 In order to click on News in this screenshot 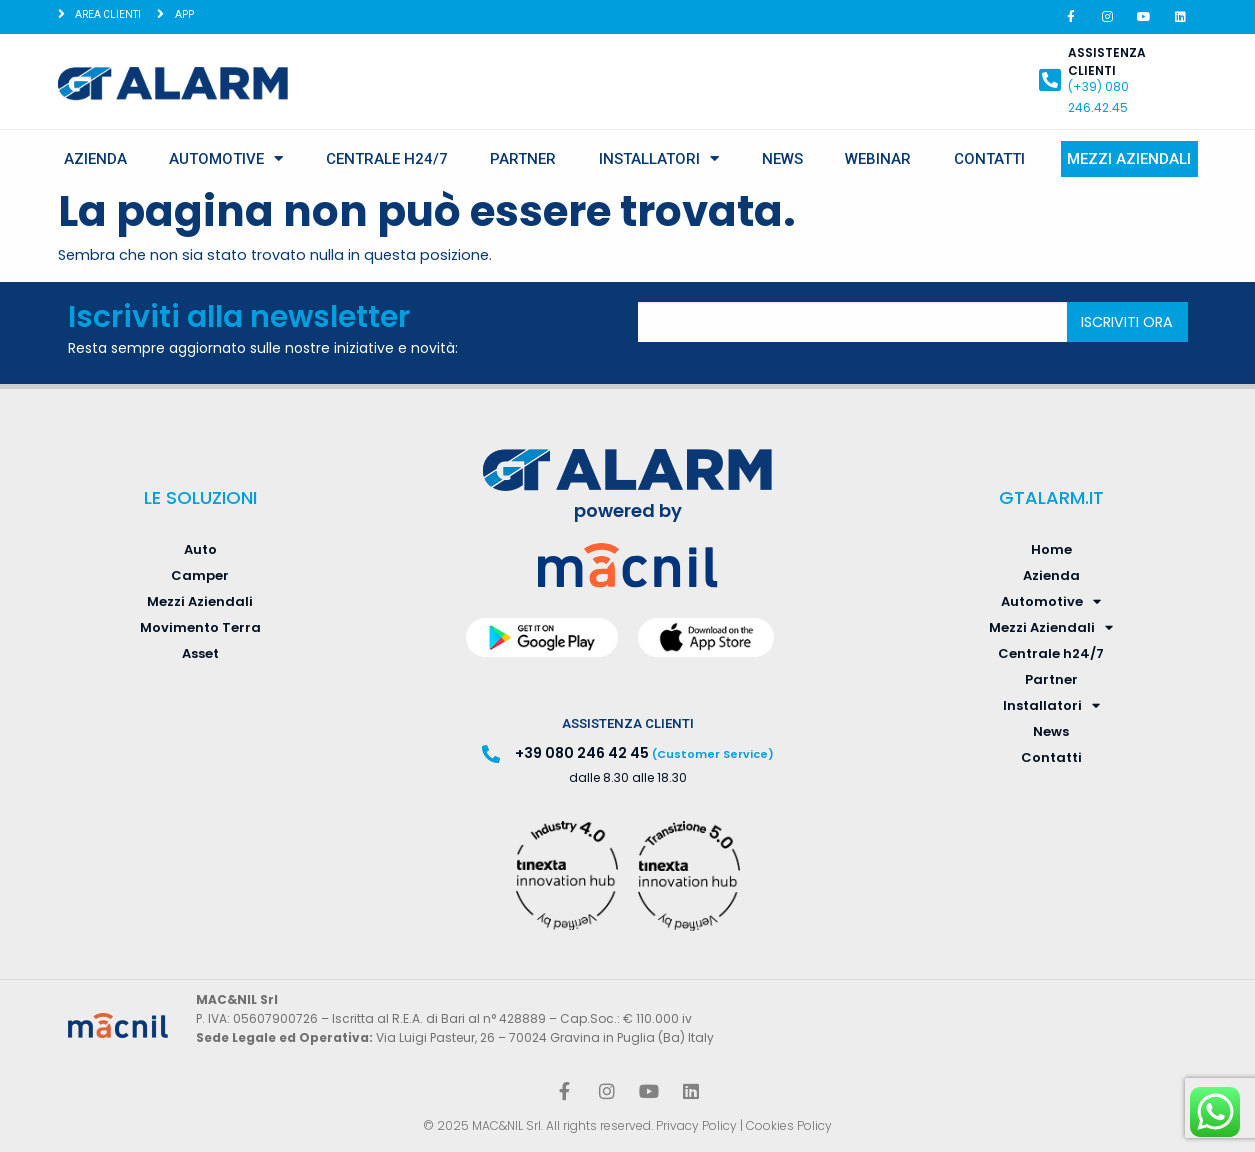, I will do `click(782, 159)`.